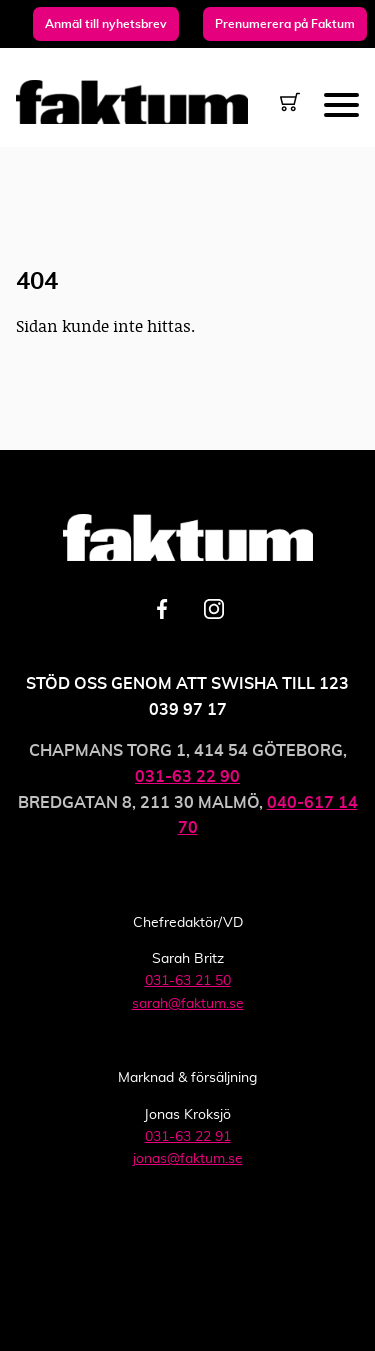 Image resolution: width=375 pixels, height=1351 pixels. Describe the element at coordinates (188, 981) in the screenshot. I see `031-63 21 50` at that location.